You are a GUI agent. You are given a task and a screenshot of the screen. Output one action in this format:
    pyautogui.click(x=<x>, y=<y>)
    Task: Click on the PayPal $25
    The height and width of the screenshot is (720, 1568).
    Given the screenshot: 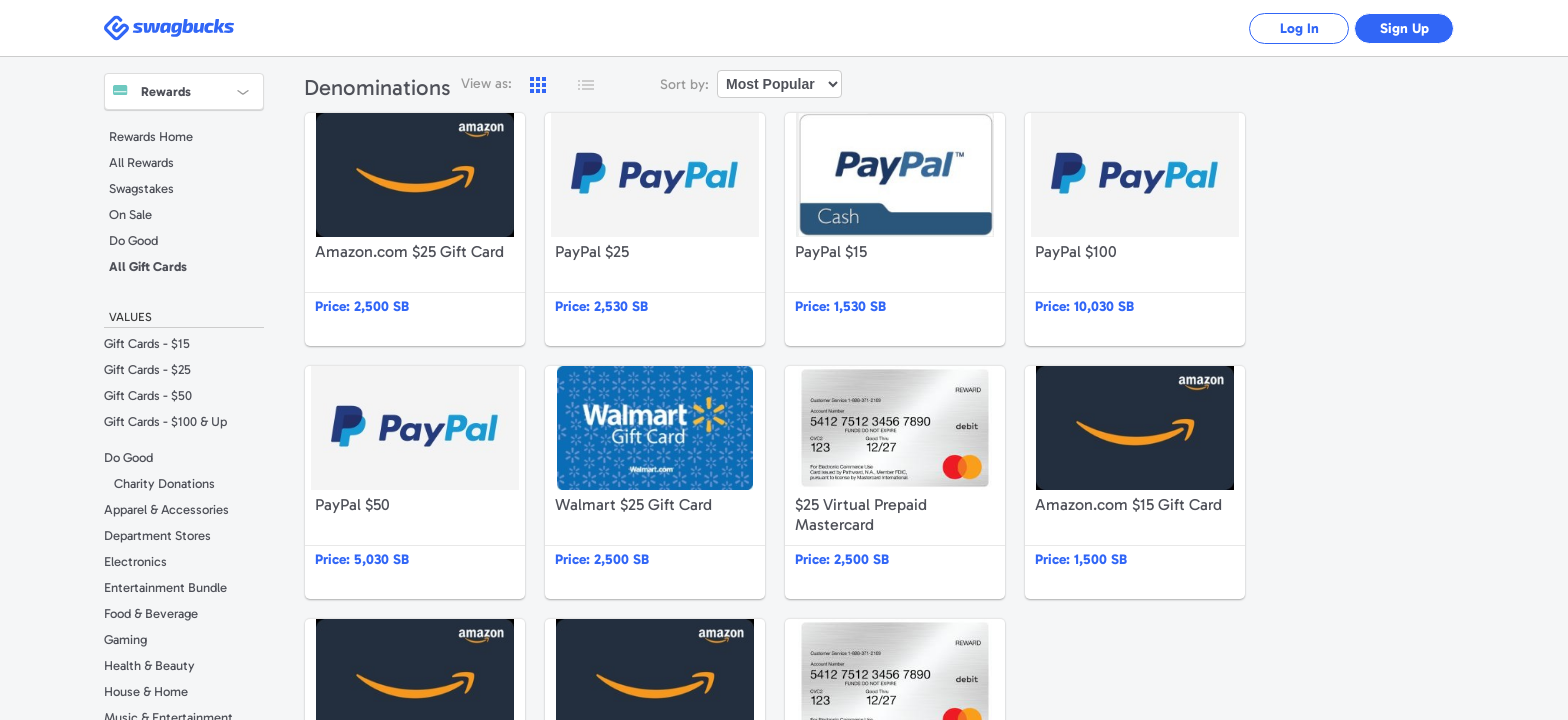 What is the action you would take?
    pyautogui.click(x=655, y=229)
    